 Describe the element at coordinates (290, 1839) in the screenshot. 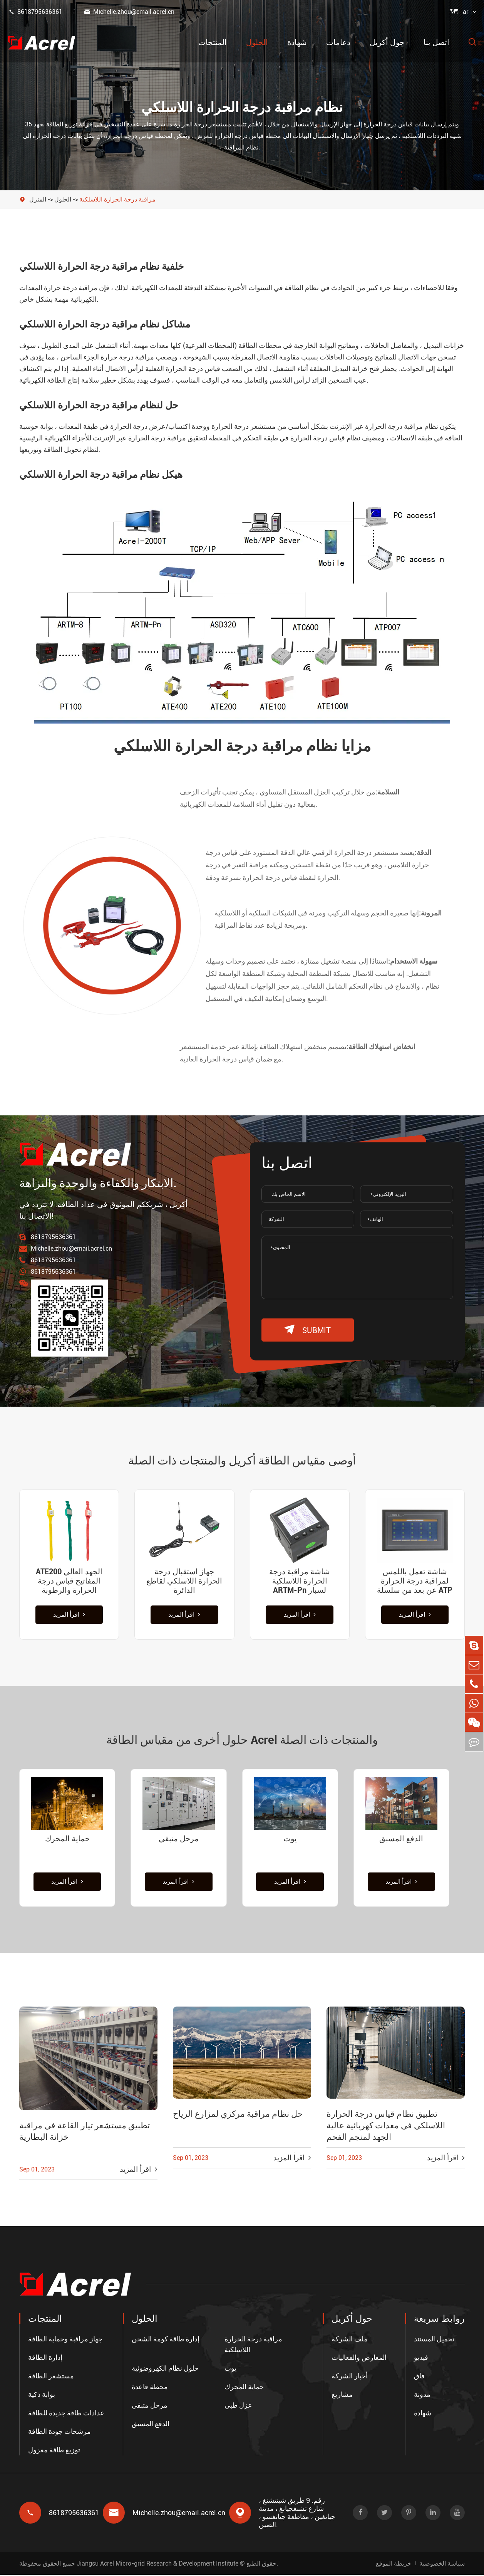

I see `يوت` at that location.